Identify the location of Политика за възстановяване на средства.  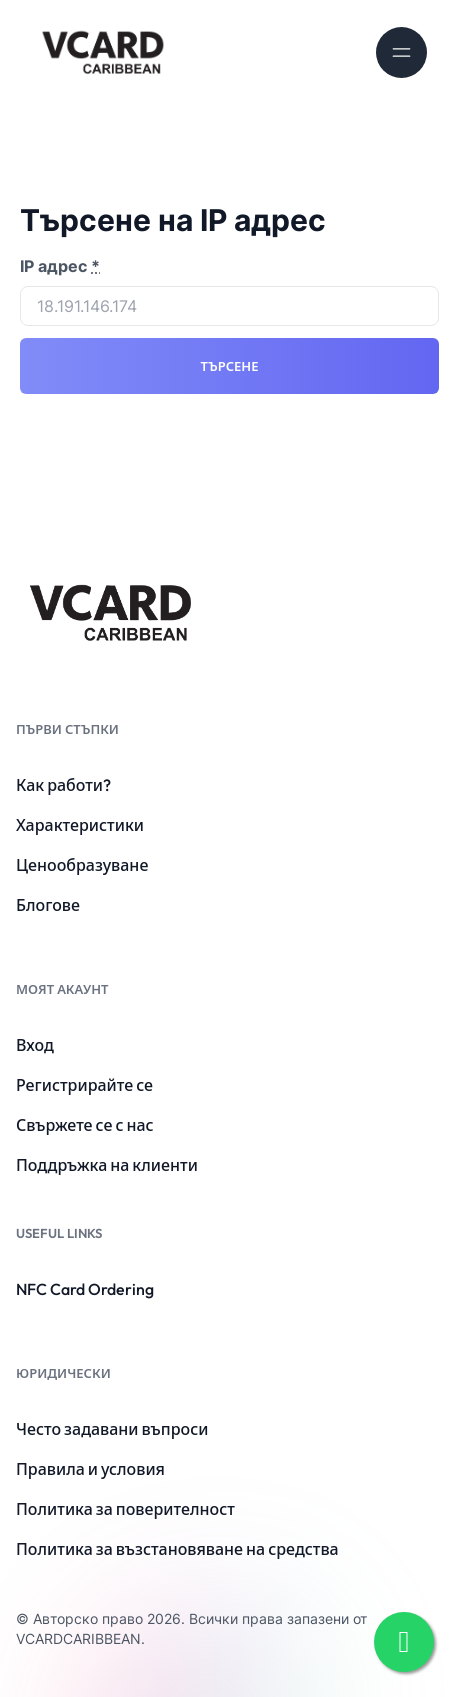
(177, 1549).